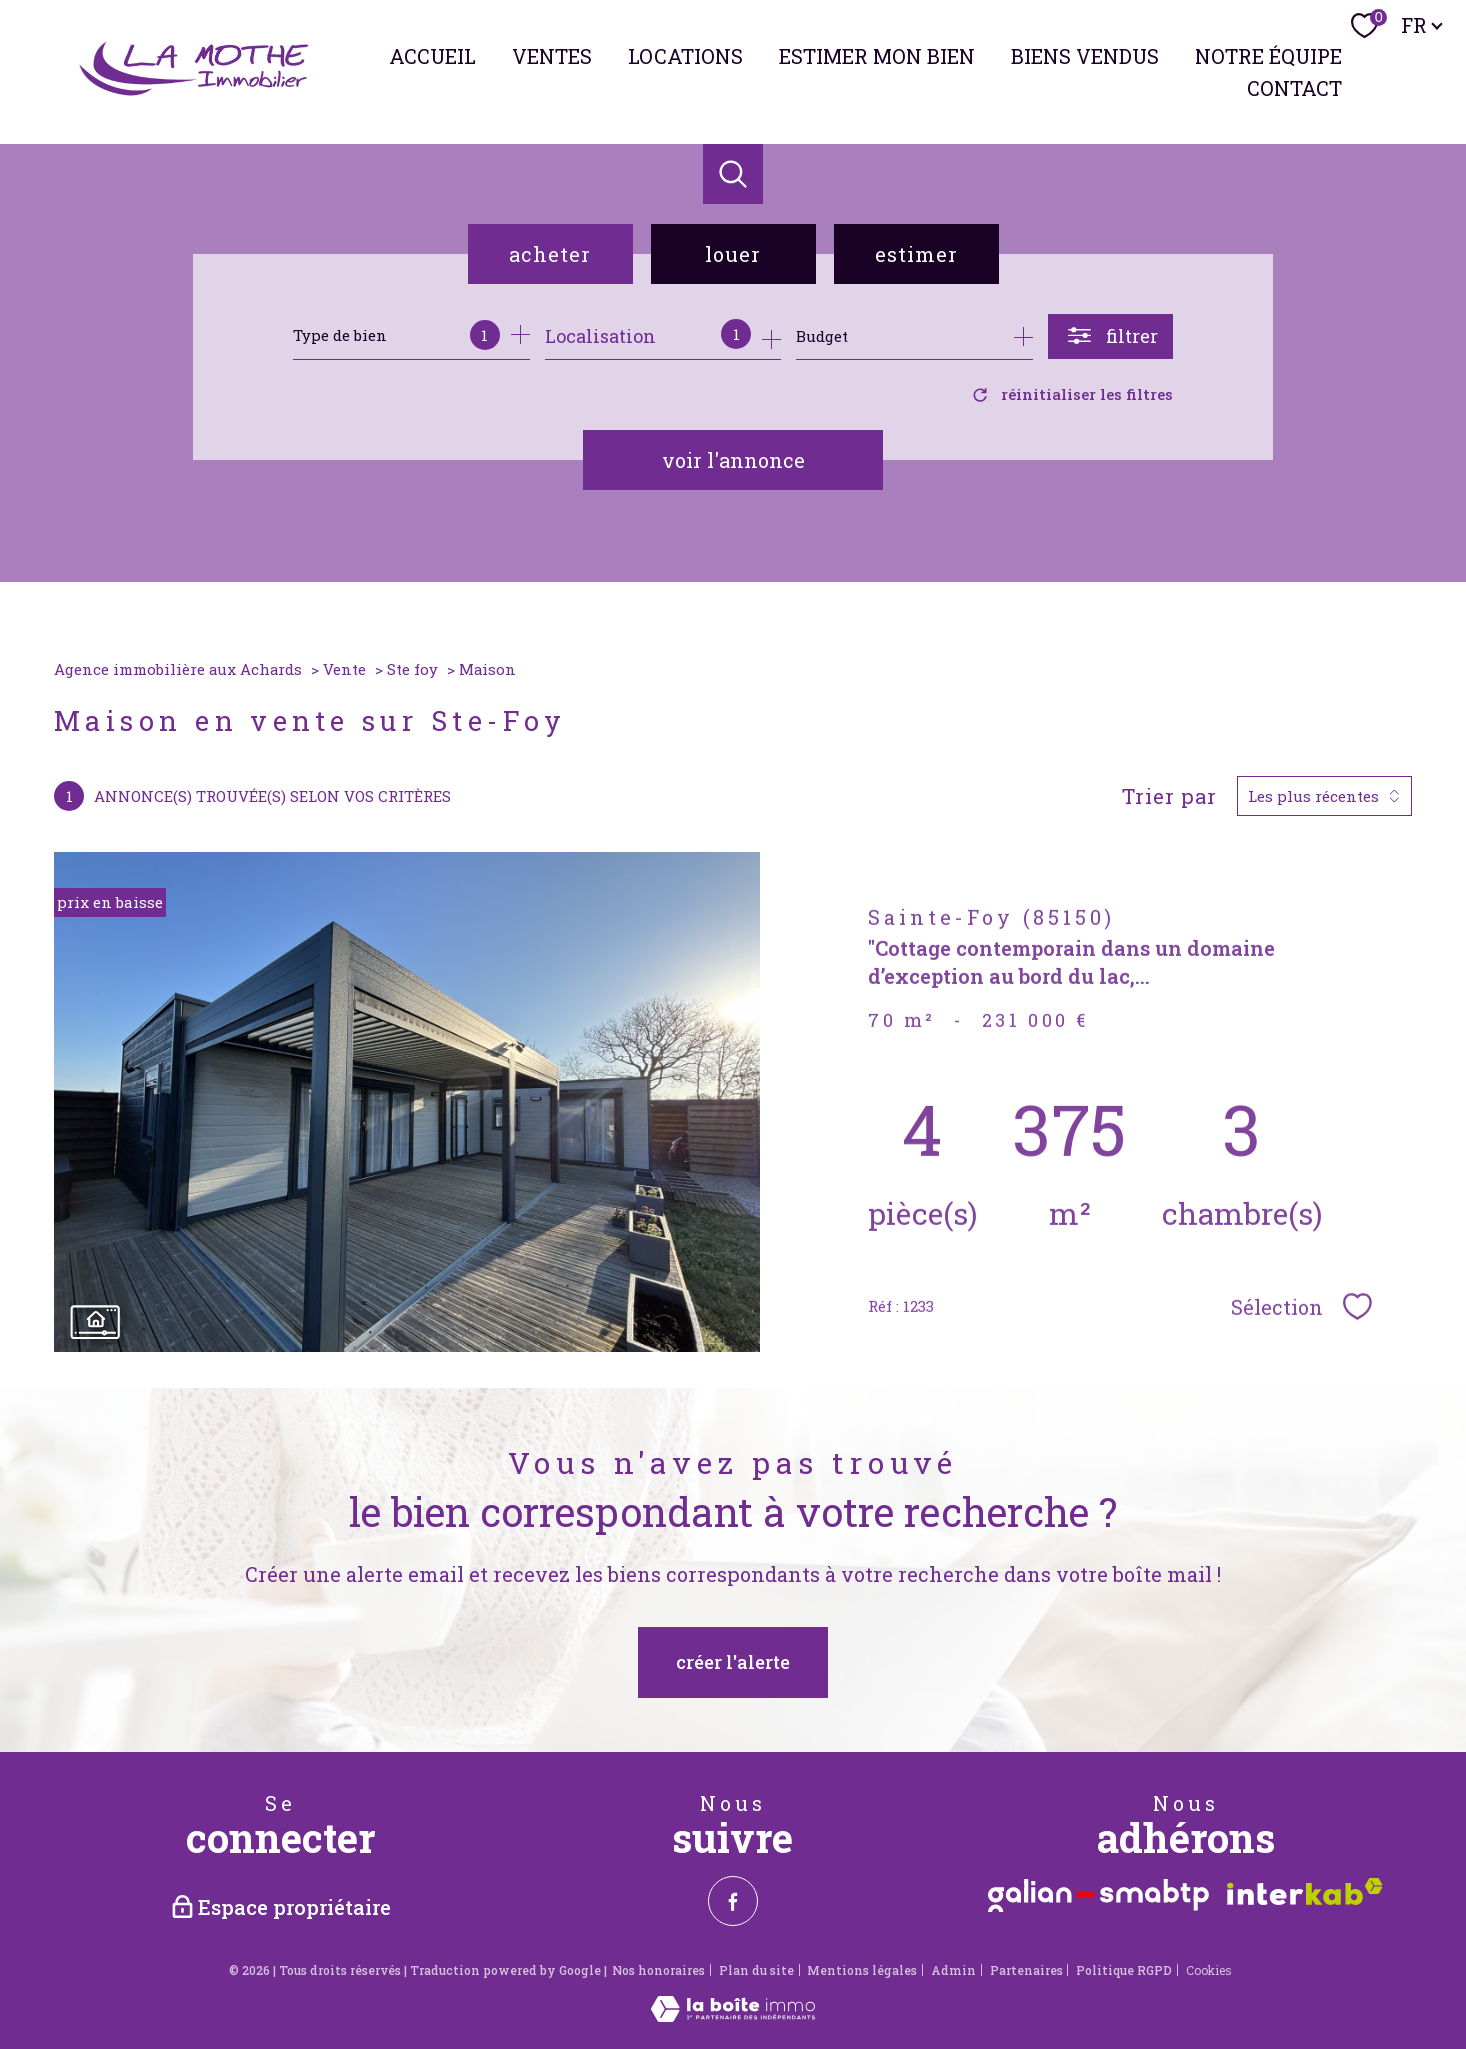  What do you see at coordinates (1110, 336) in the screenshot?
I see `[Ouvrir le formulaire de recherche]` at bounding box center [1110, 336].